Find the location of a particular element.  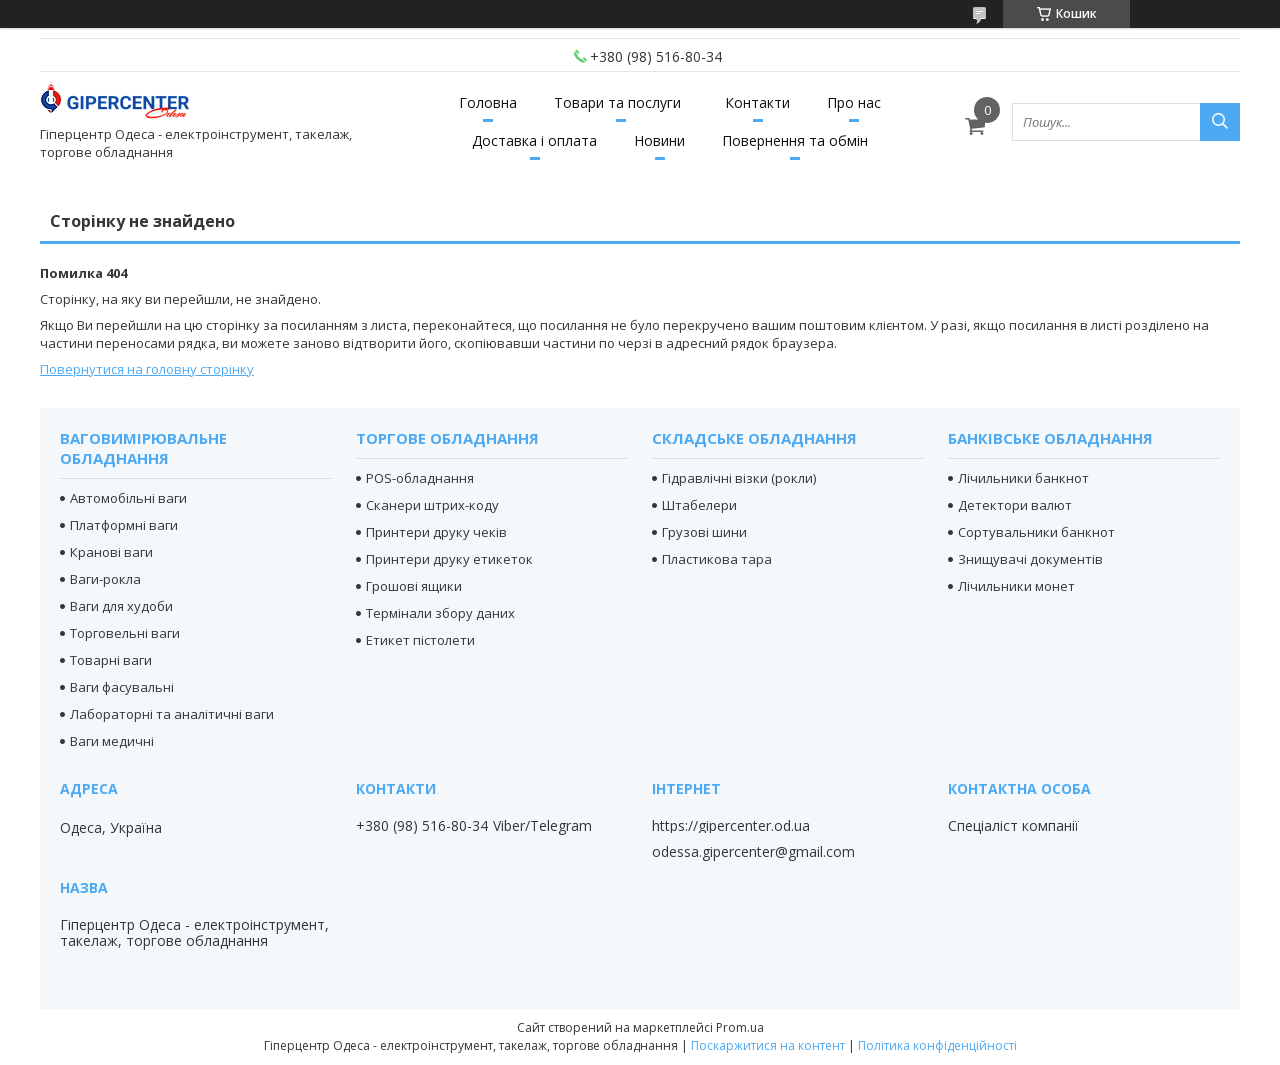

Поскаржитися на контент is located at coordinates (768, 1045).